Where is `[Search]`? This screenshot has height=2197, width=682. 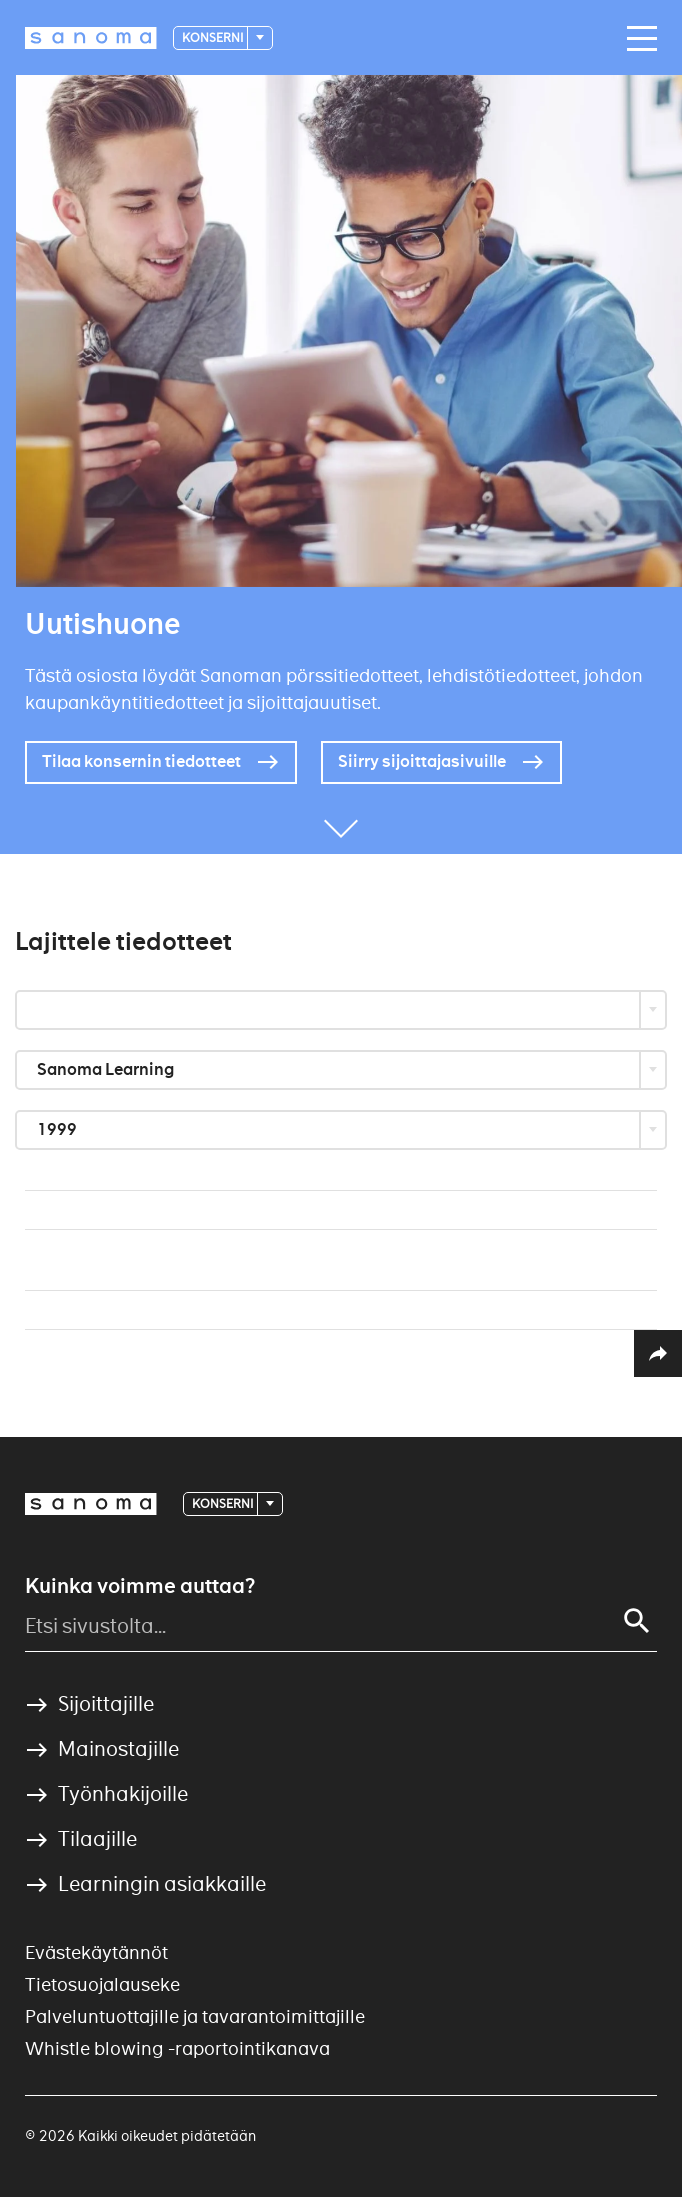 [Search] is located at coordinates (637, 1621).